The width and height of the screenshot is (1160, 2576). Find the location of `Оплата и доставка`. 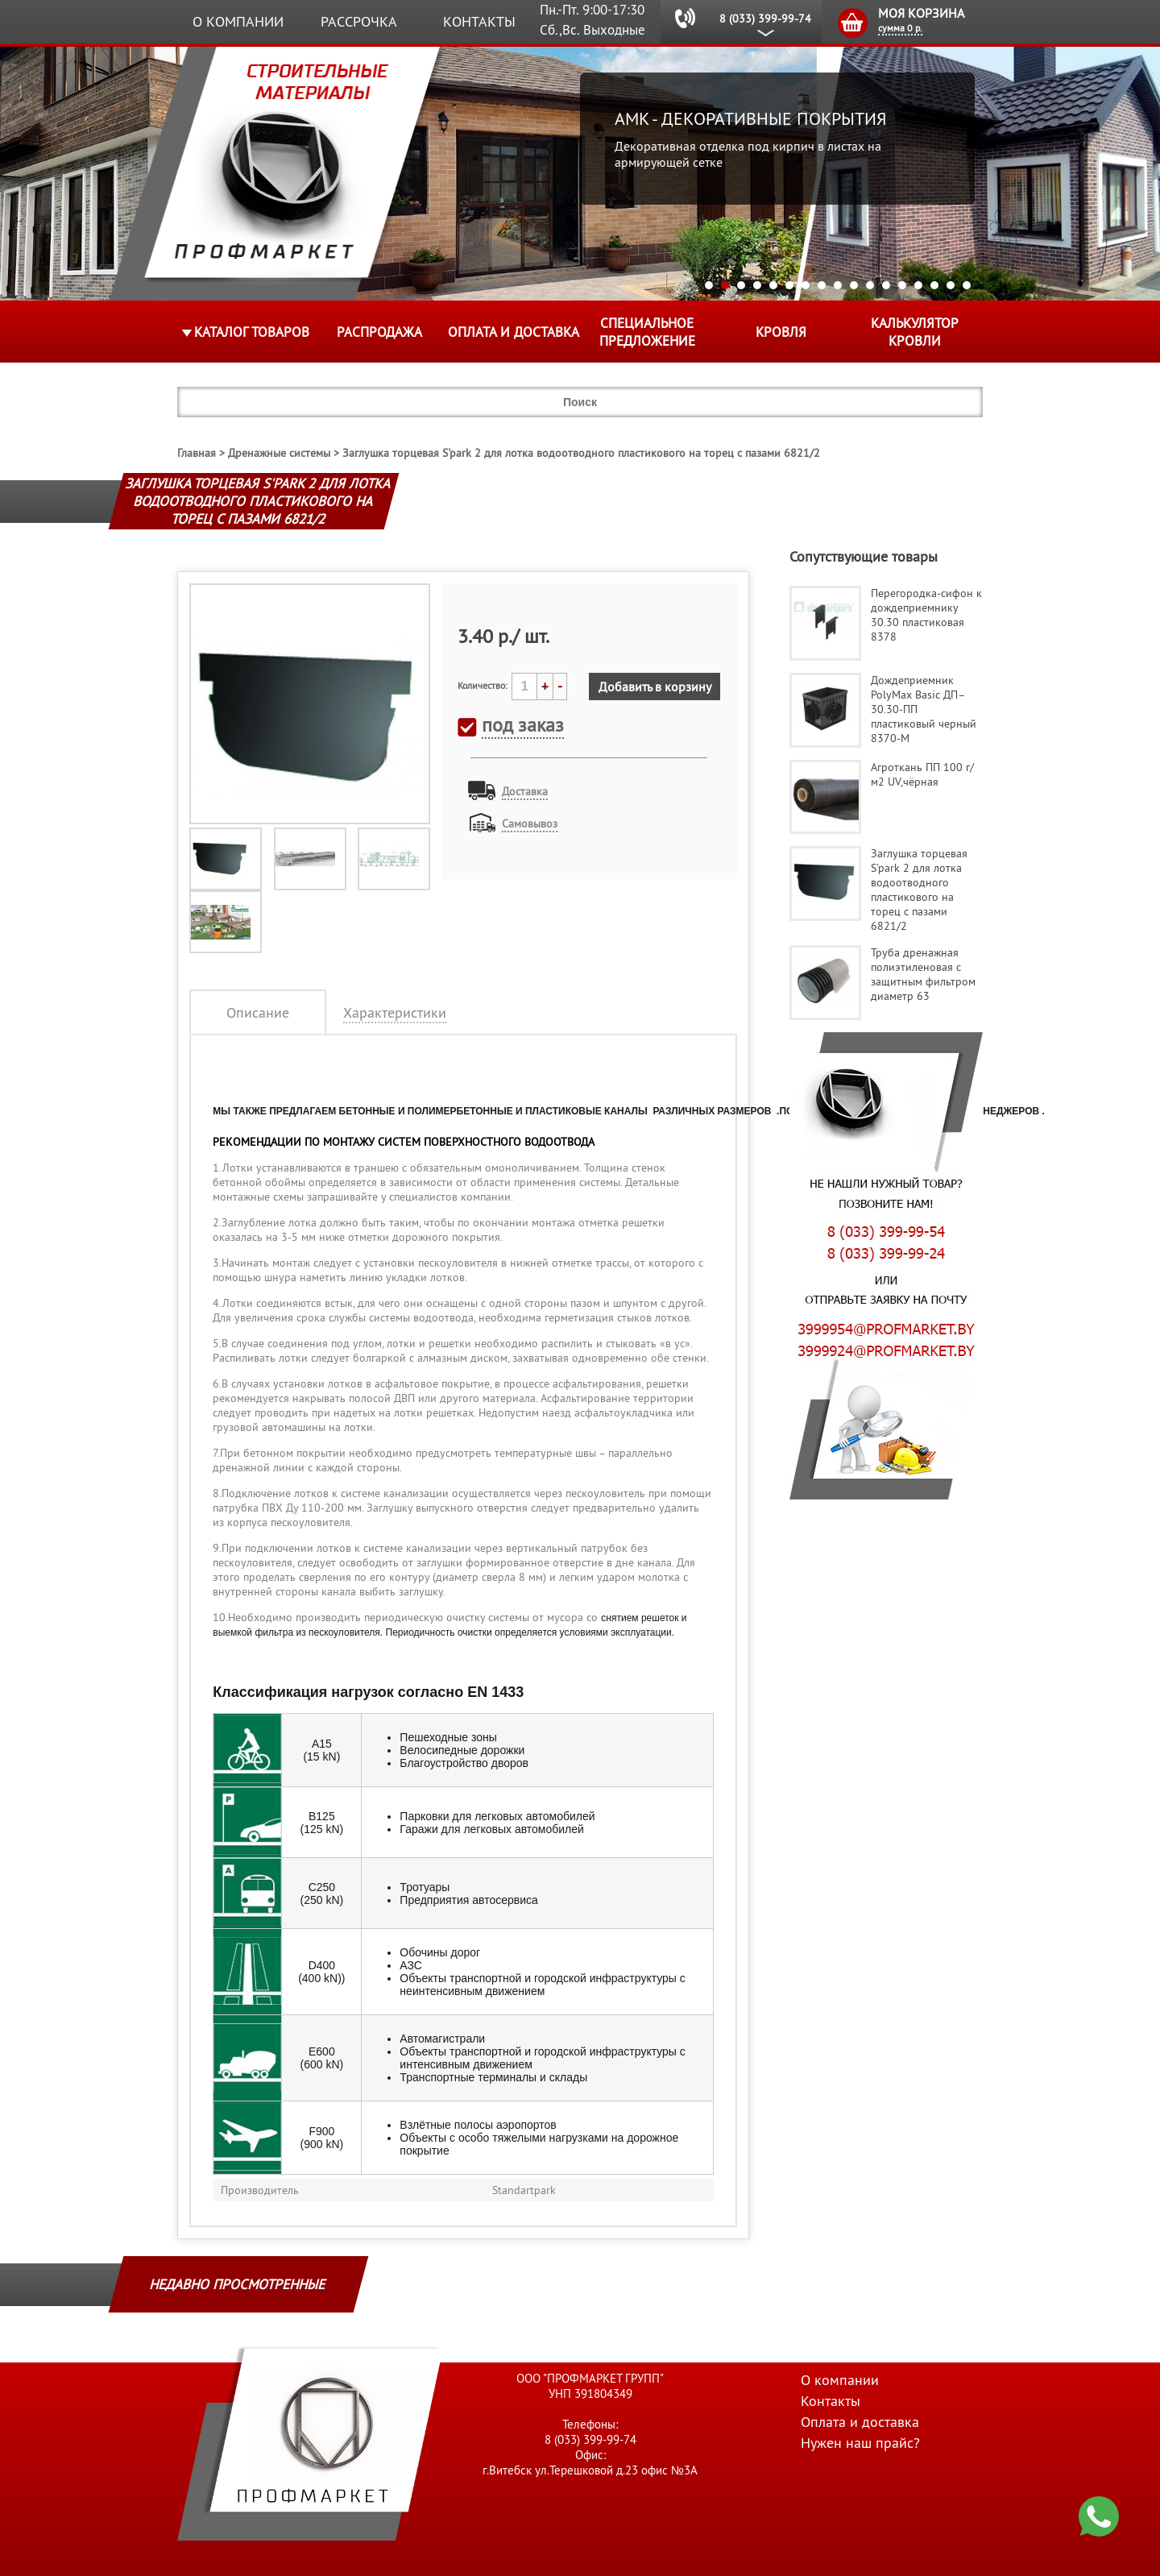

Оплата и доставка is located at coordinates (513, 332).